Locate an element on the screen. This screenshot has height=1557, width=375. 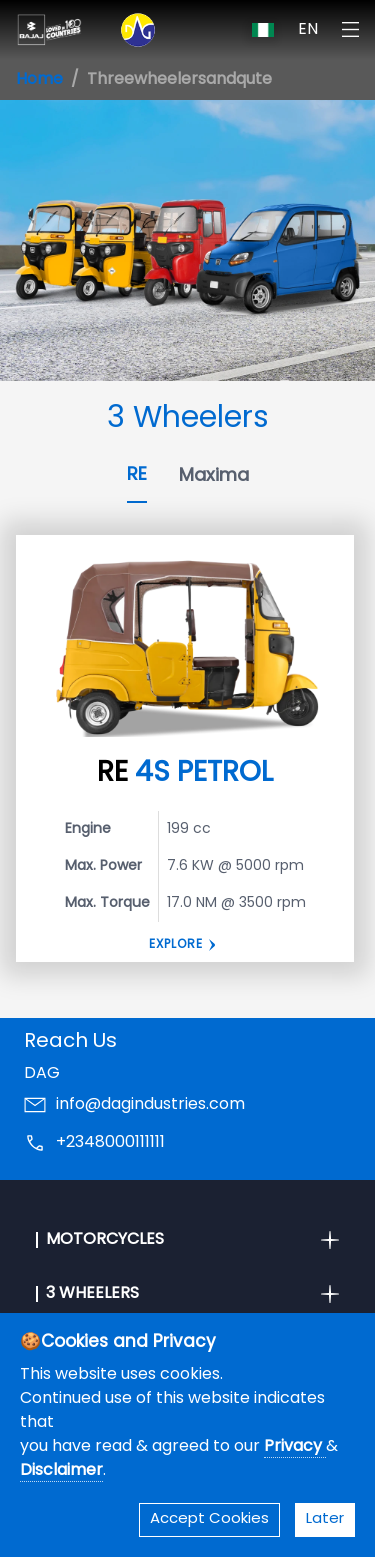
+2348000111111 is located at coordinates (110, 1143).